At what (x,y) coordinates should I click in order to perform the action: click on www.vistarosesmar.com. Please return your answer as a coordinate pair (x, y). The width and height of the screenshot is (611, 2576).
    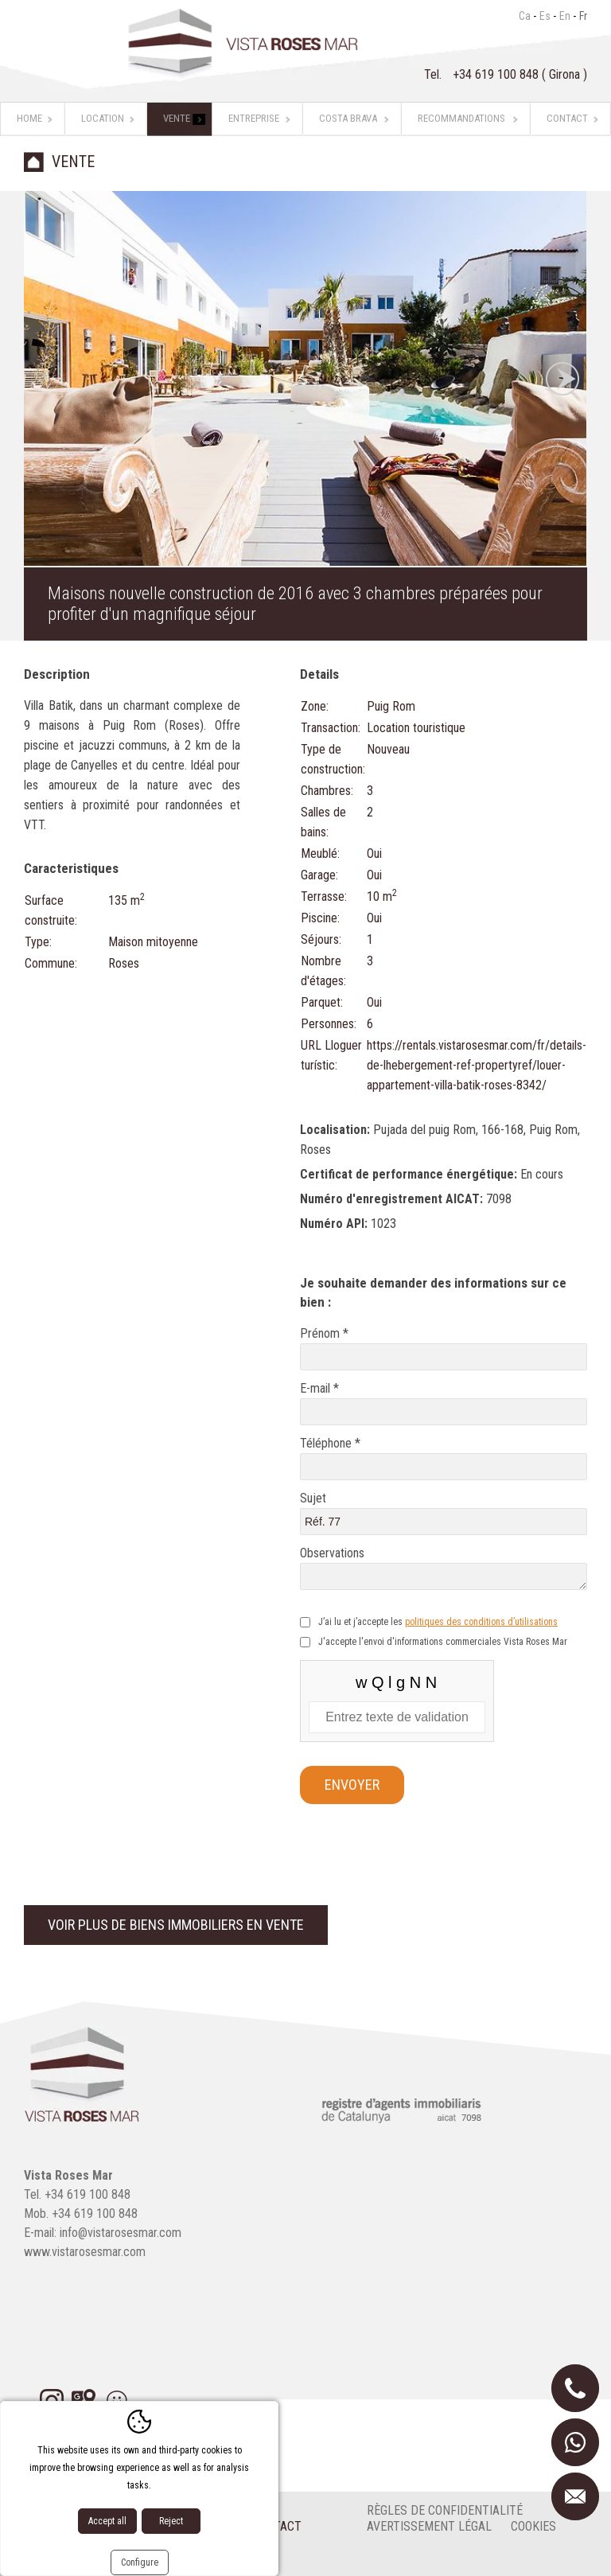
    Looking at the image, I should click on (85, 2251).